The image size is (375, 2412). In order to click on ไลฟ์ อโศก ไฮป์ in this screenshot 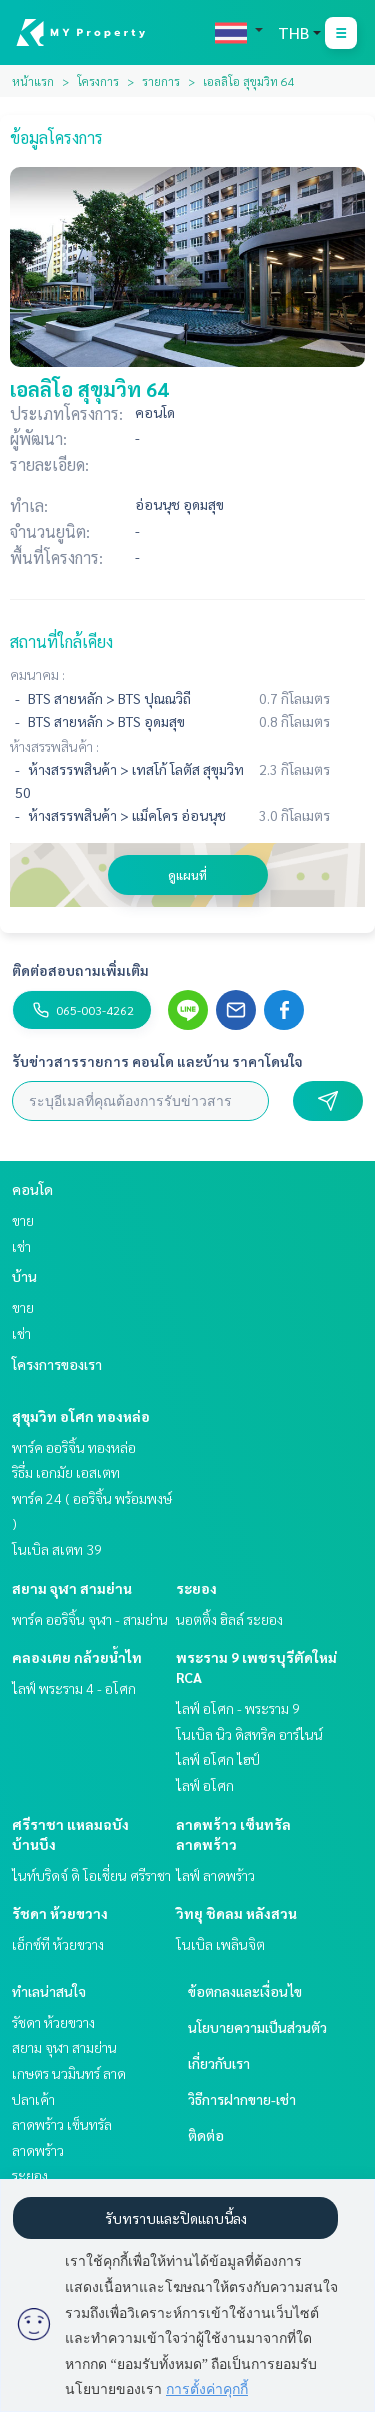, I will do `click(218, 1759)`.